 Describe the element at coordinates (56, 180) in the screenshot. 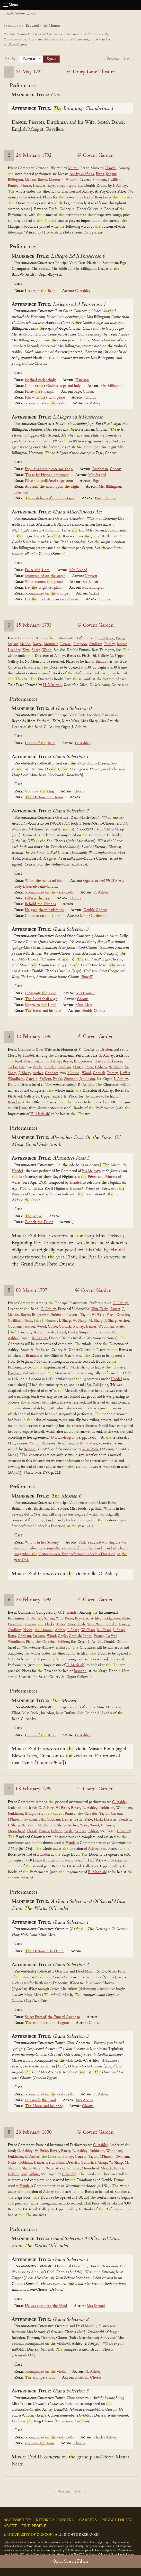

I see `Mountain` at that location.